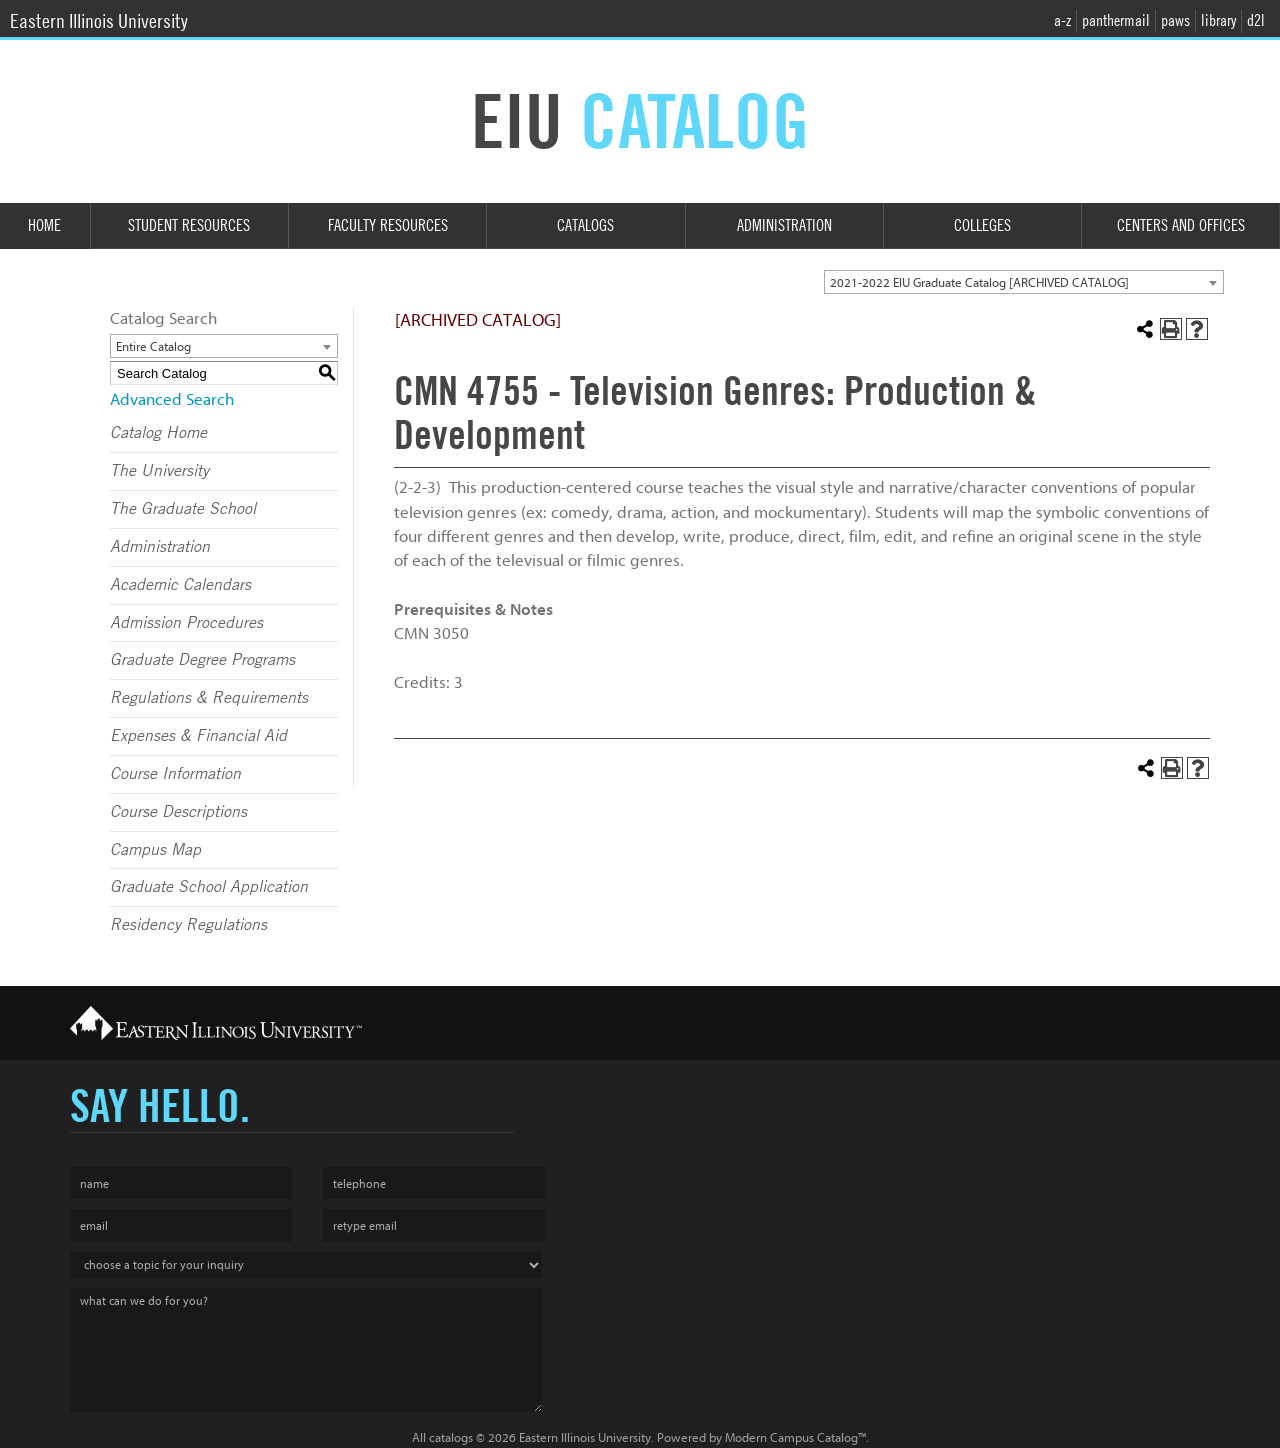 This screenshot has width=1280, height=1448. What do you see at coordinates (202, 660) in the screenshot?
I see `Graduate Degree Programs` at bounding box center [202, 660].